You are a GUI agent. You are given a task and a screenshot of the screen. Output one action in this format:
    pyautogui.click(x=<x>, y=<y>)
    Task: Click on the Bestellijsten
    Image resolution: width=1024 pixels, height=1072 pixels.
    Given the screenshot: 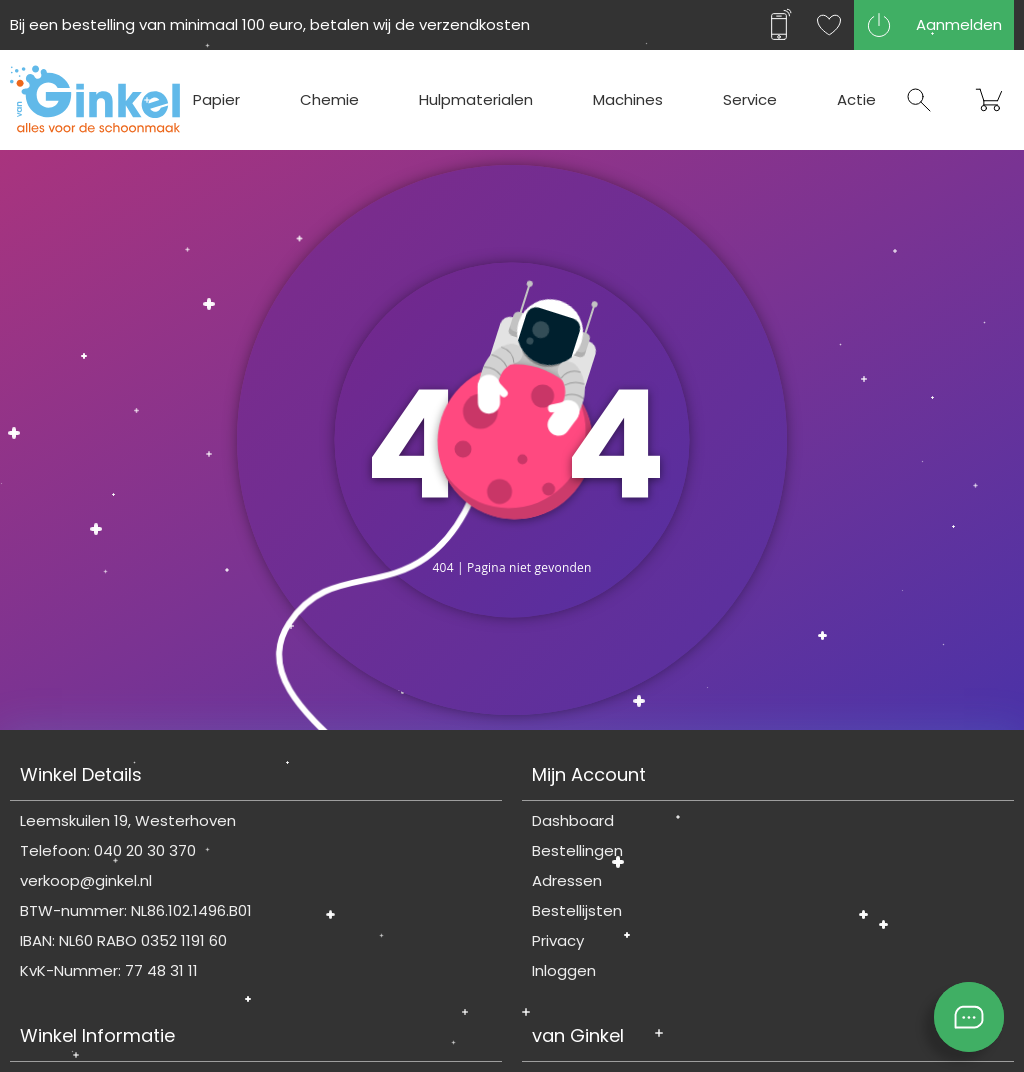 What is the action you would take?
    pyautogui.click(x=577, y=910)
    